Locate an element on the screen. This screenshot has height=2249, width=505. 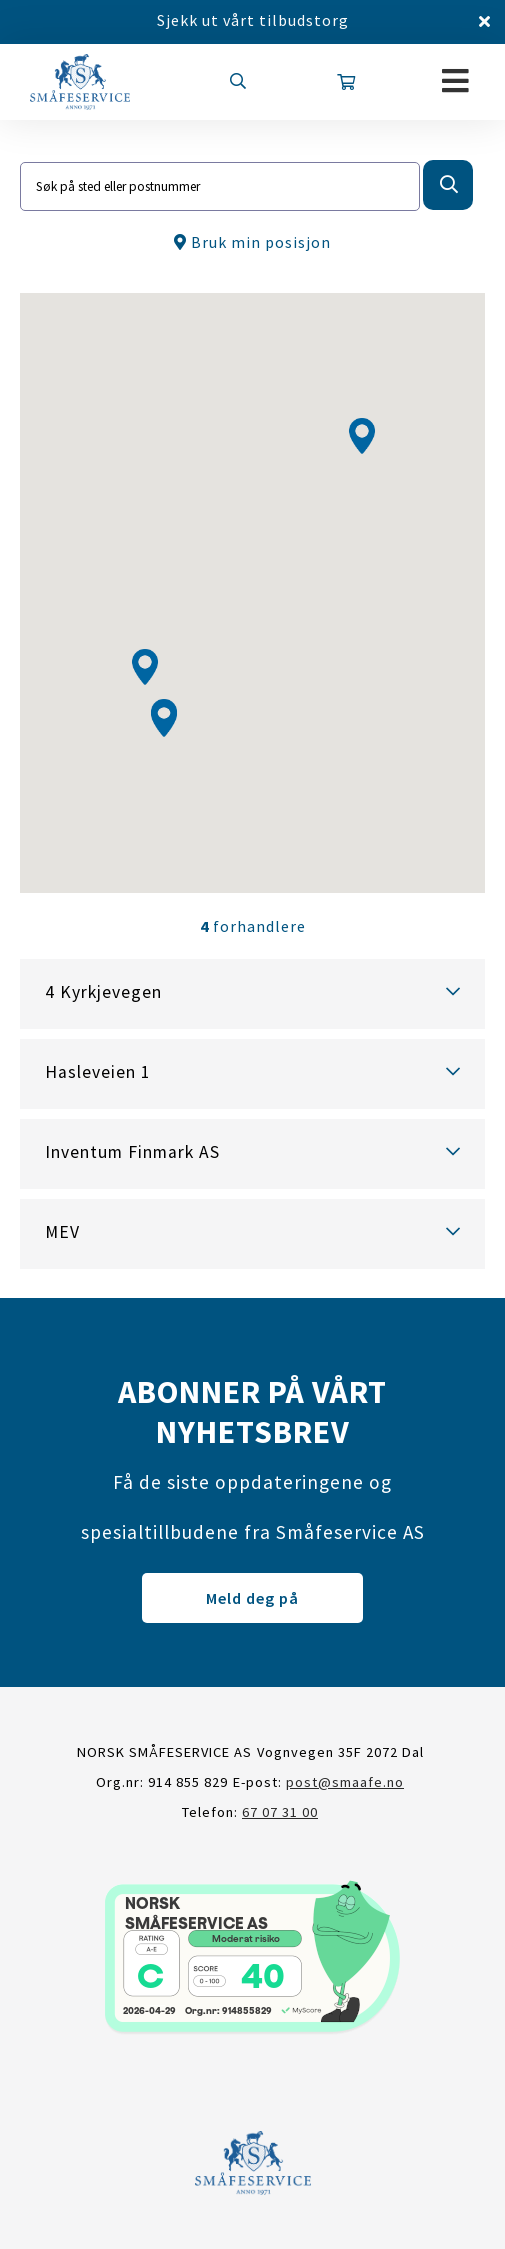
[button] is located at coordinates (145, 667).